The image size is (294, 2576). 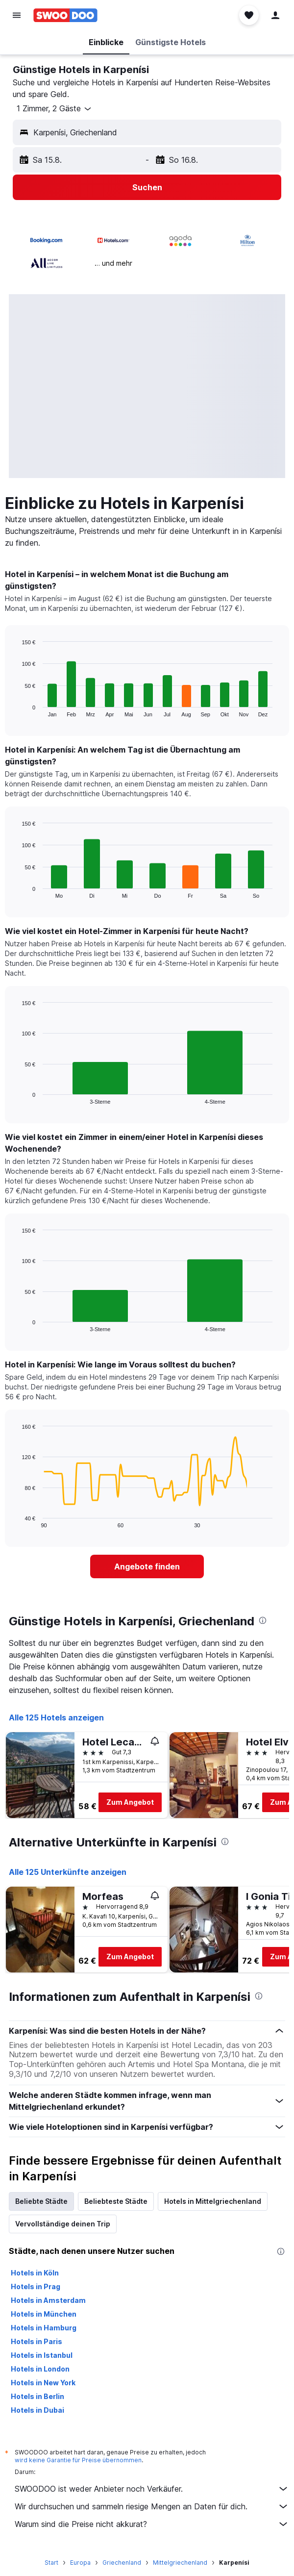 What do you see at coordinates (37, 2396) in the screenshot?
I see `Hotels in Berlin` at bounding box center [37, 2396].